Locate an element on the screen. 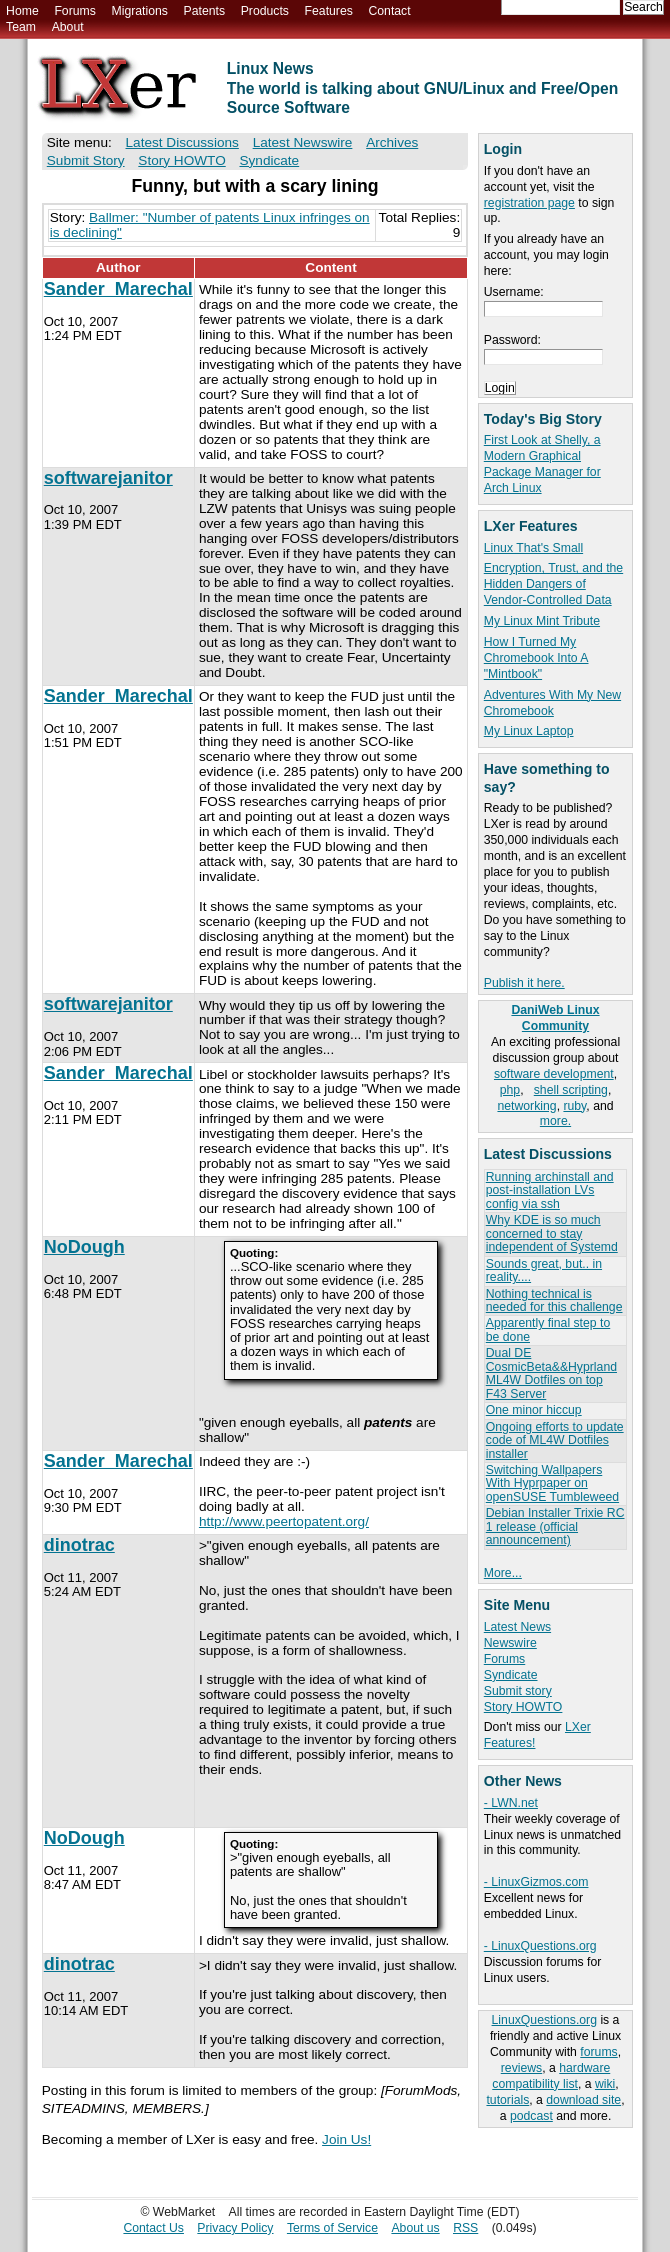  Adventures With My New Chromebook is located at coordinates (552, 703).